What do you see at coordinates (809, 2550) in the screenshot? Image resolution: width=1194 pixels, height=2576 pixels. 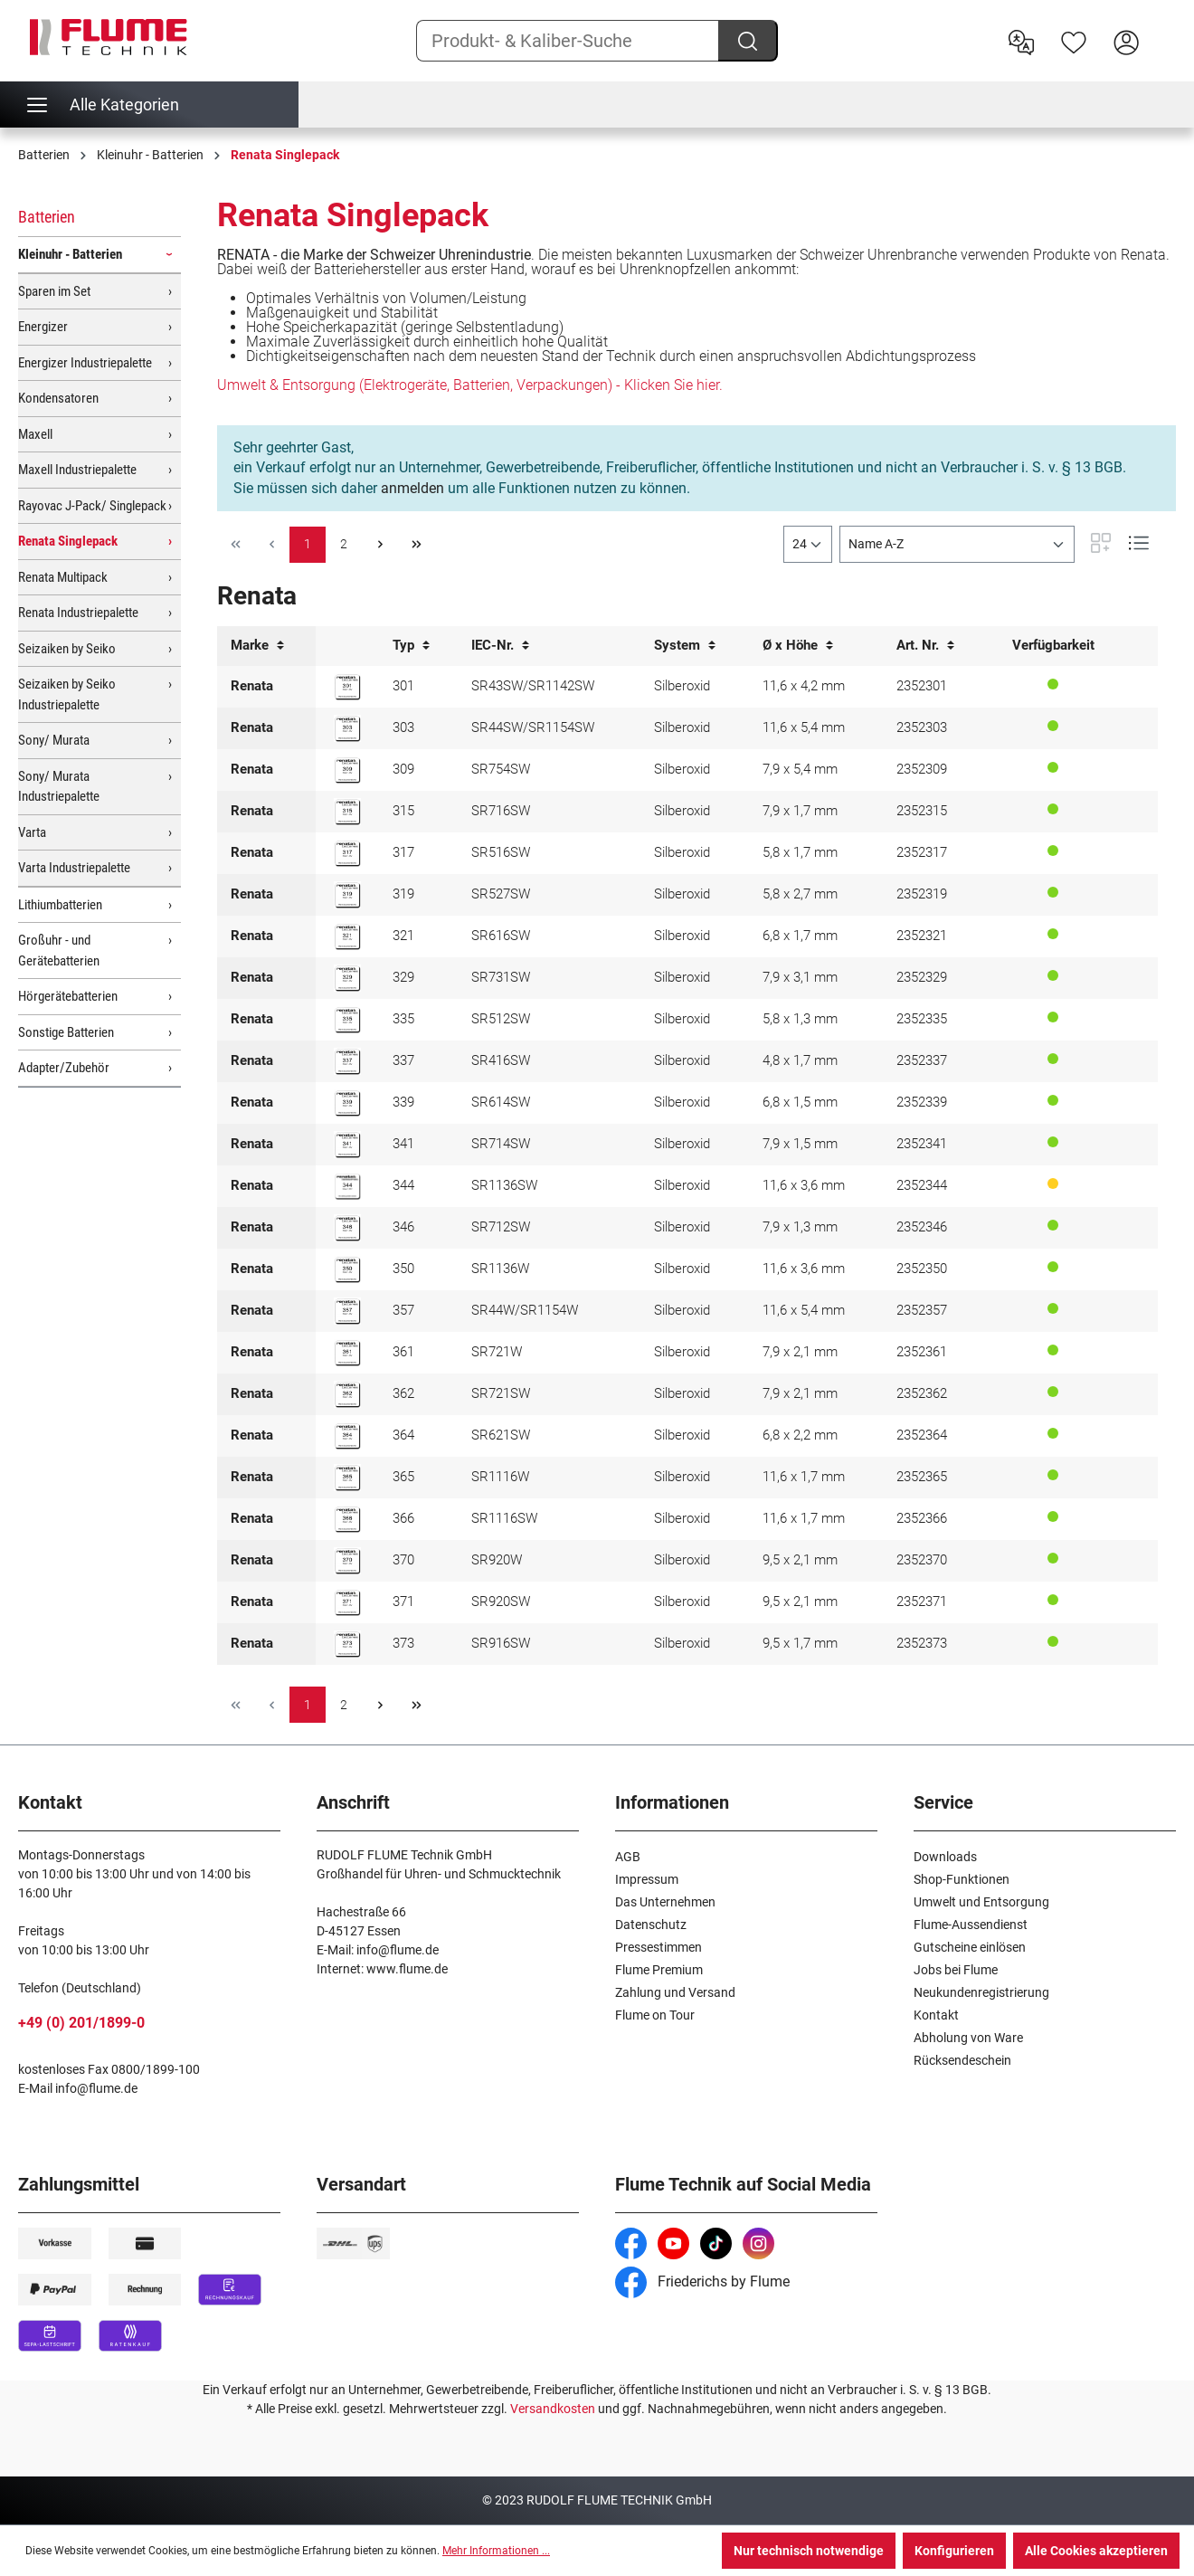 I see `Nur technisch notwendige` at bounding box center [809, 2550].